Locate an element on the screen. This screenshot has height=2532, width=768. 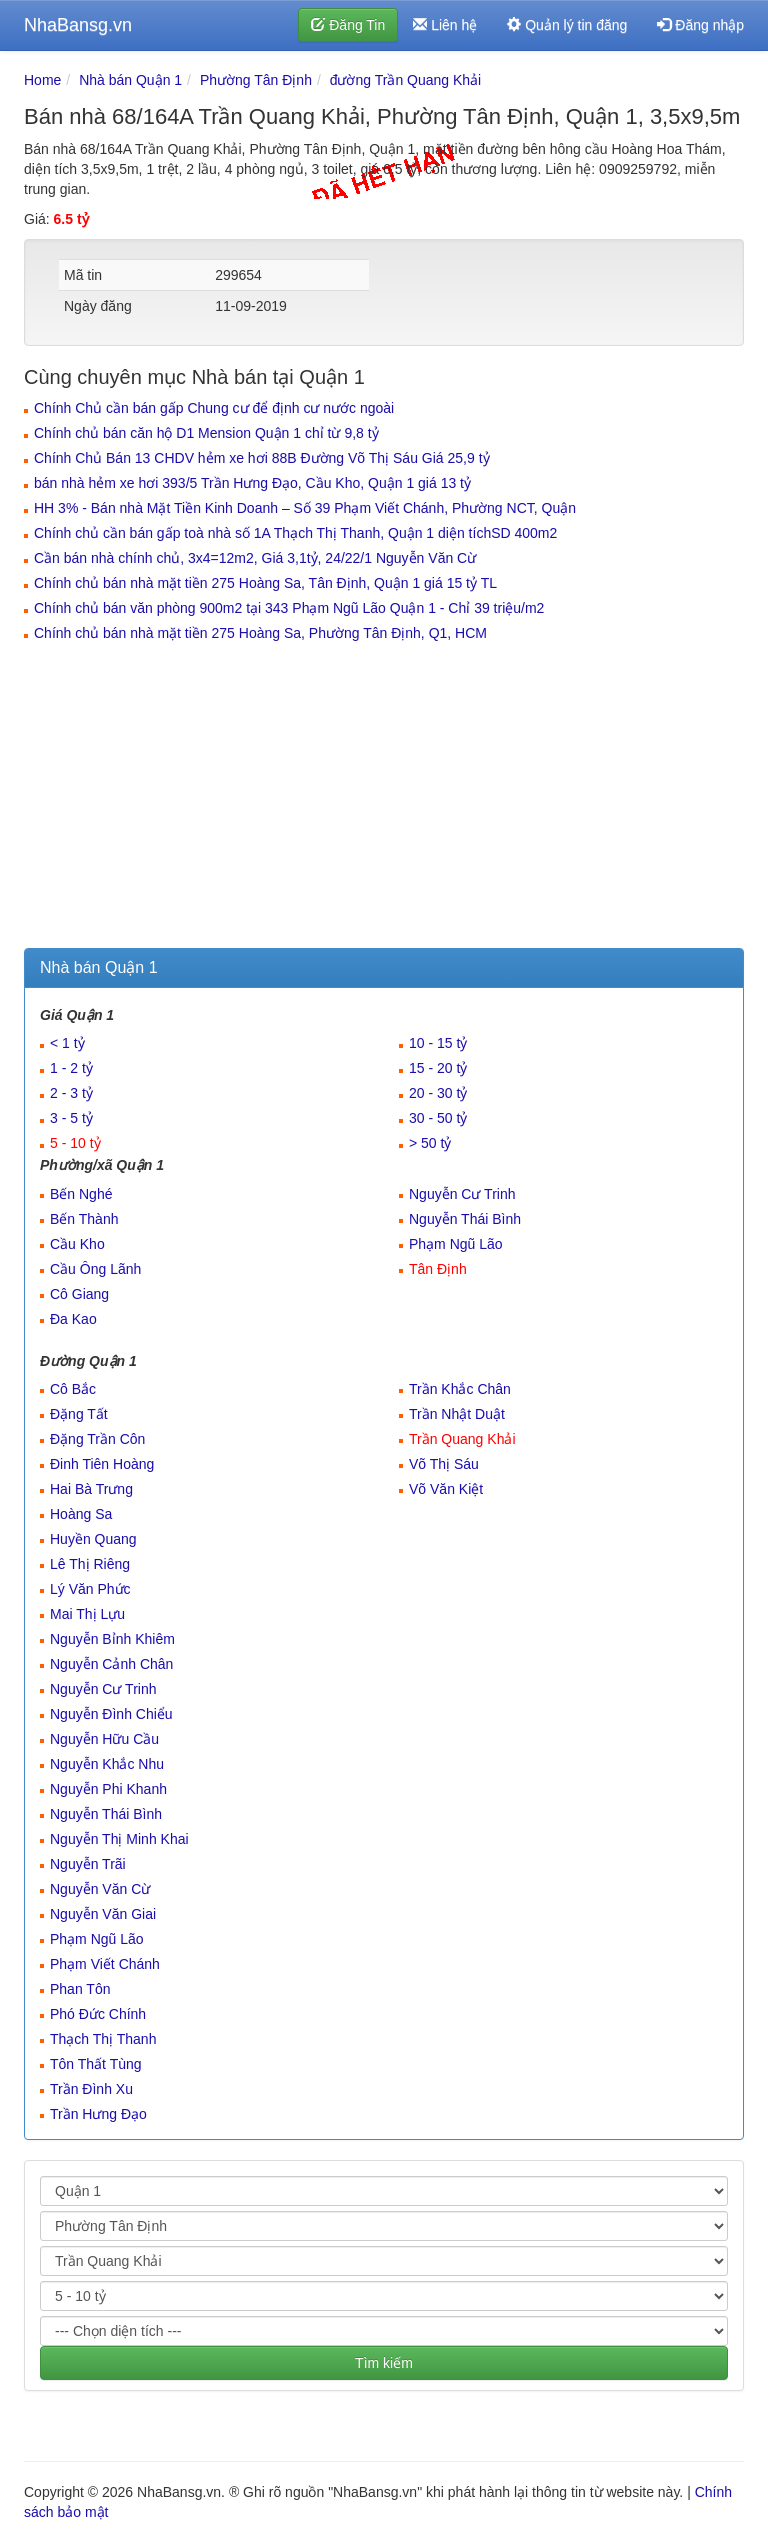
Nguyễn Trãi is located at coordinates (88, 1864).